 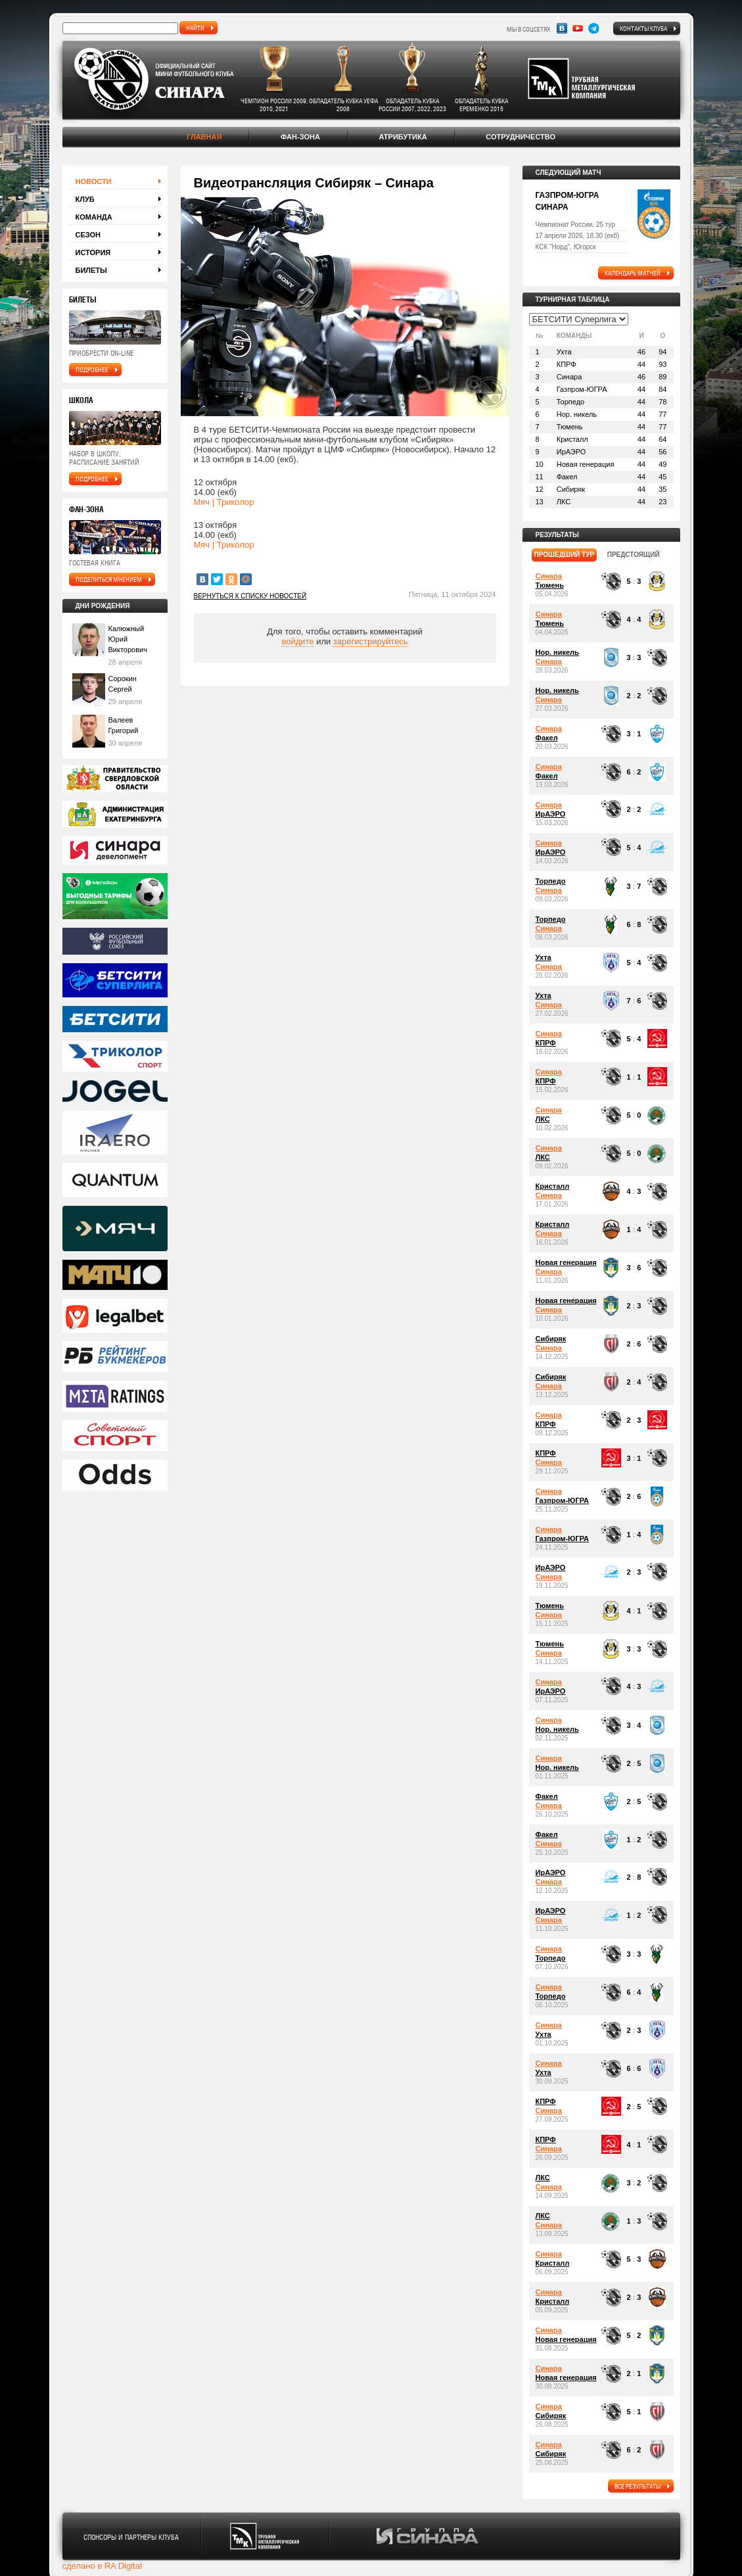 I want to click on Факел, so click(x=547, y=738).